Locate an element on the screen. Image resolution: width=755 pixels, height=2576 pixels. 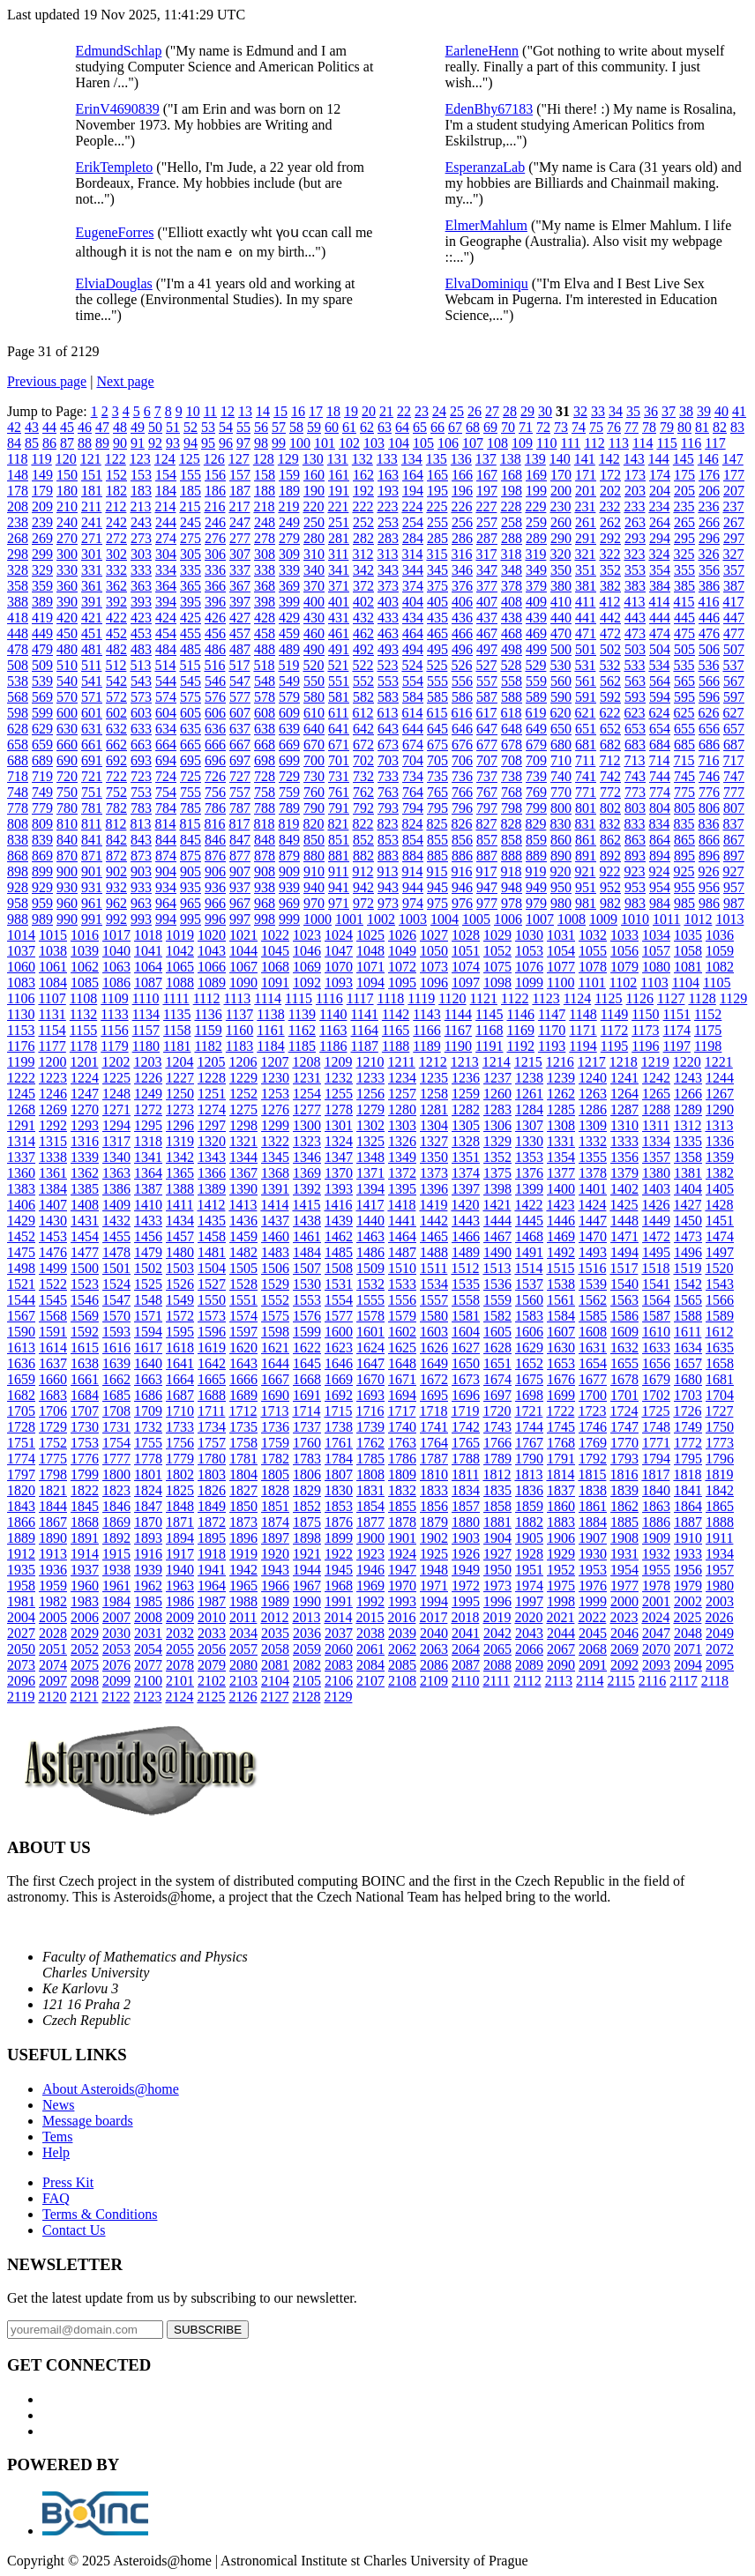
1962 is located at coordinates (148, 1585).